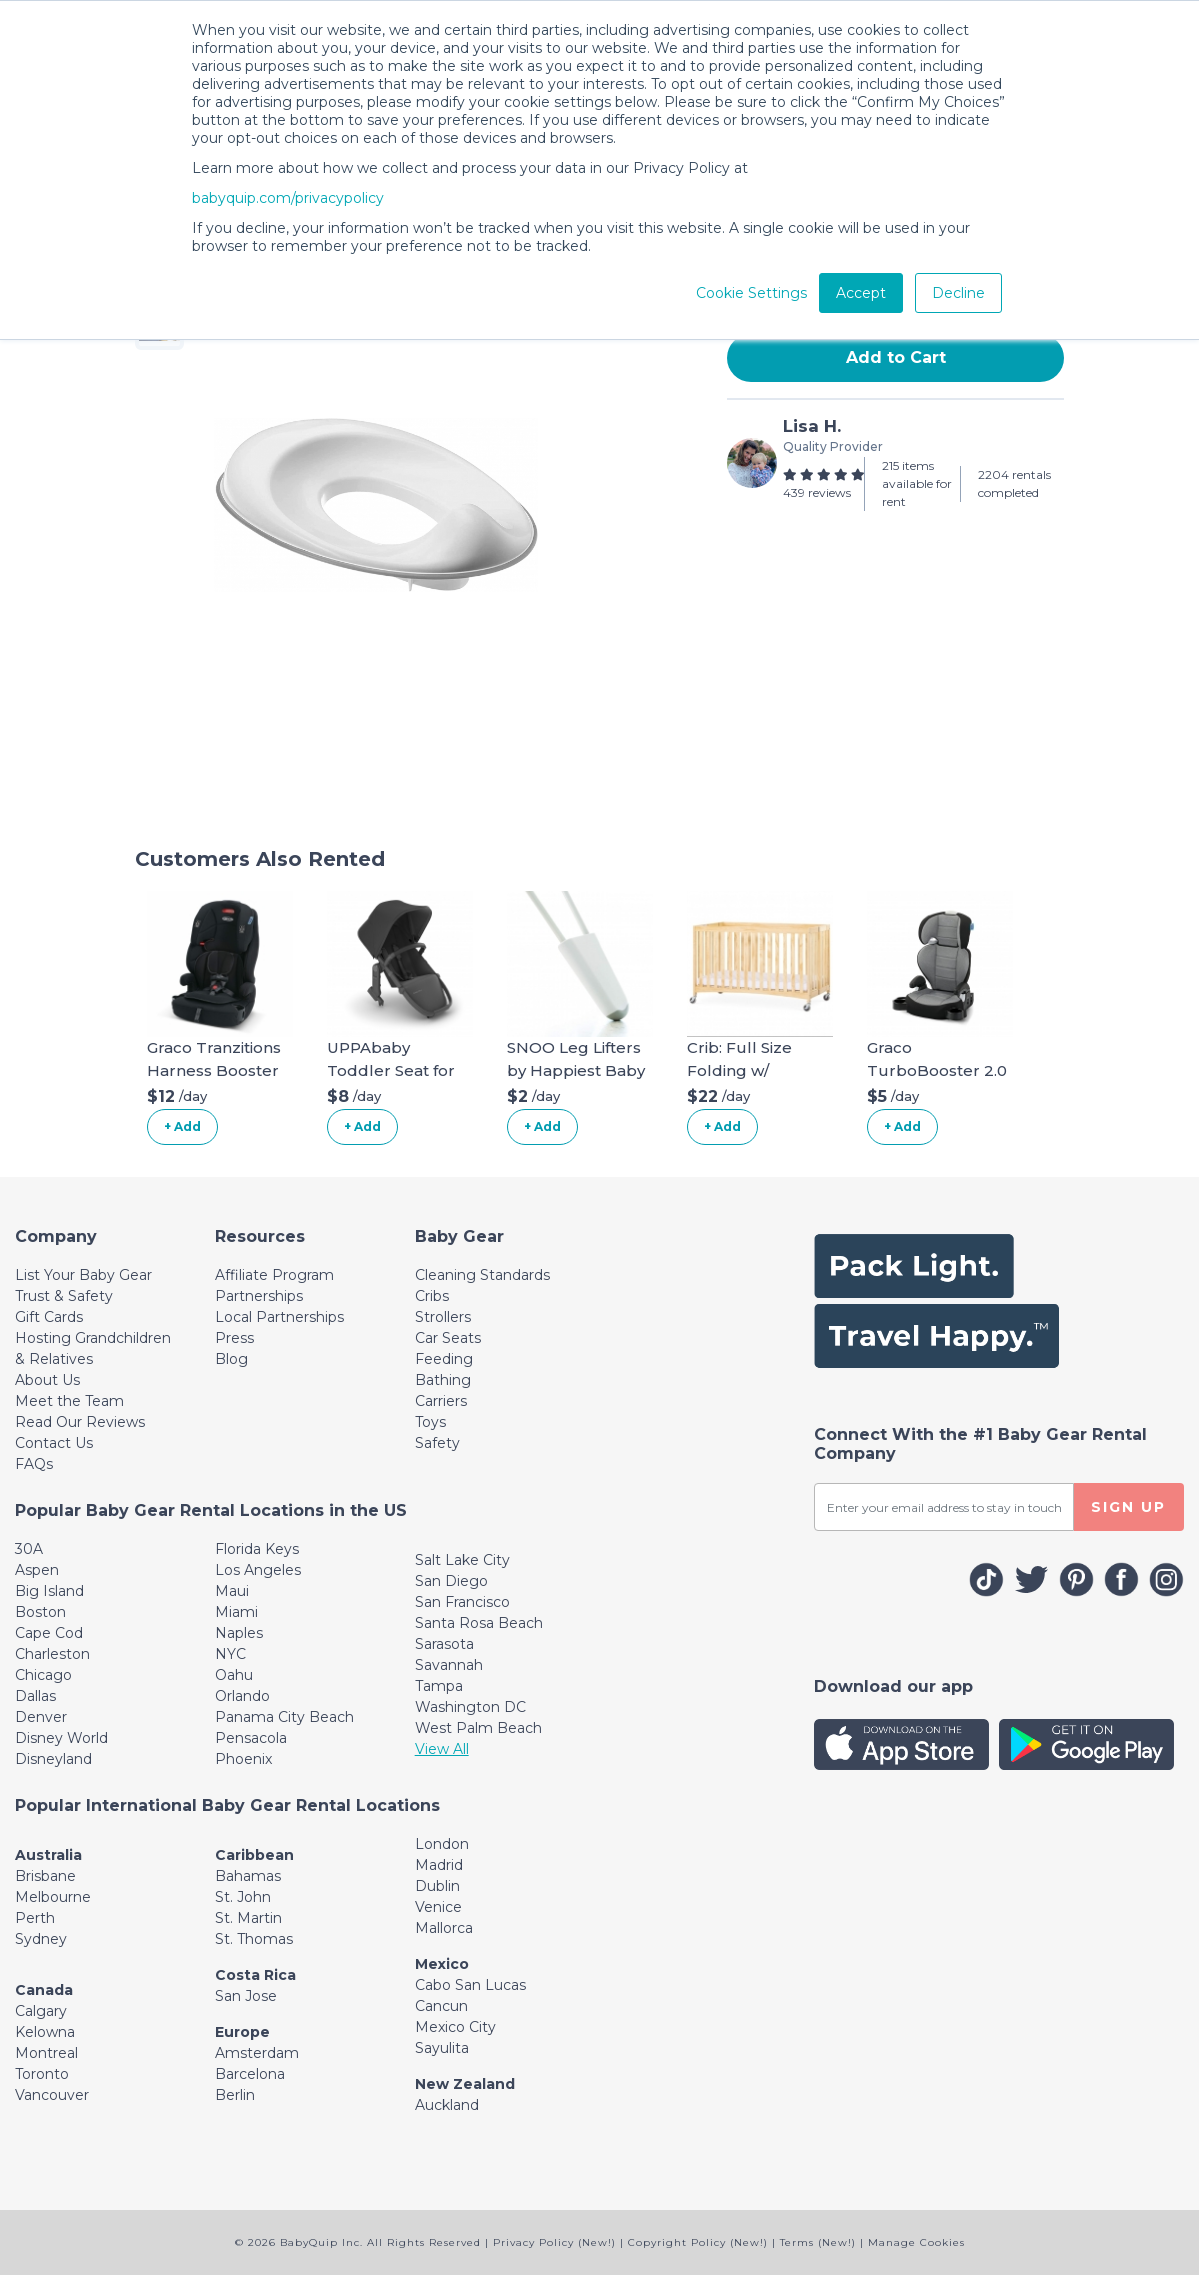  Describe the element at coordinates (69, 1401) in the screenshot. I see `Meet the Team` at that location.